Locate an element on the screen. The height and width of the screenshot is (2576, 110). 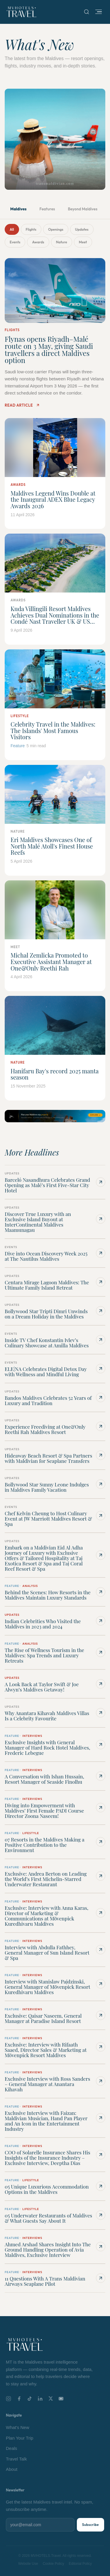
Deals is located at coordinates (11, 2448).